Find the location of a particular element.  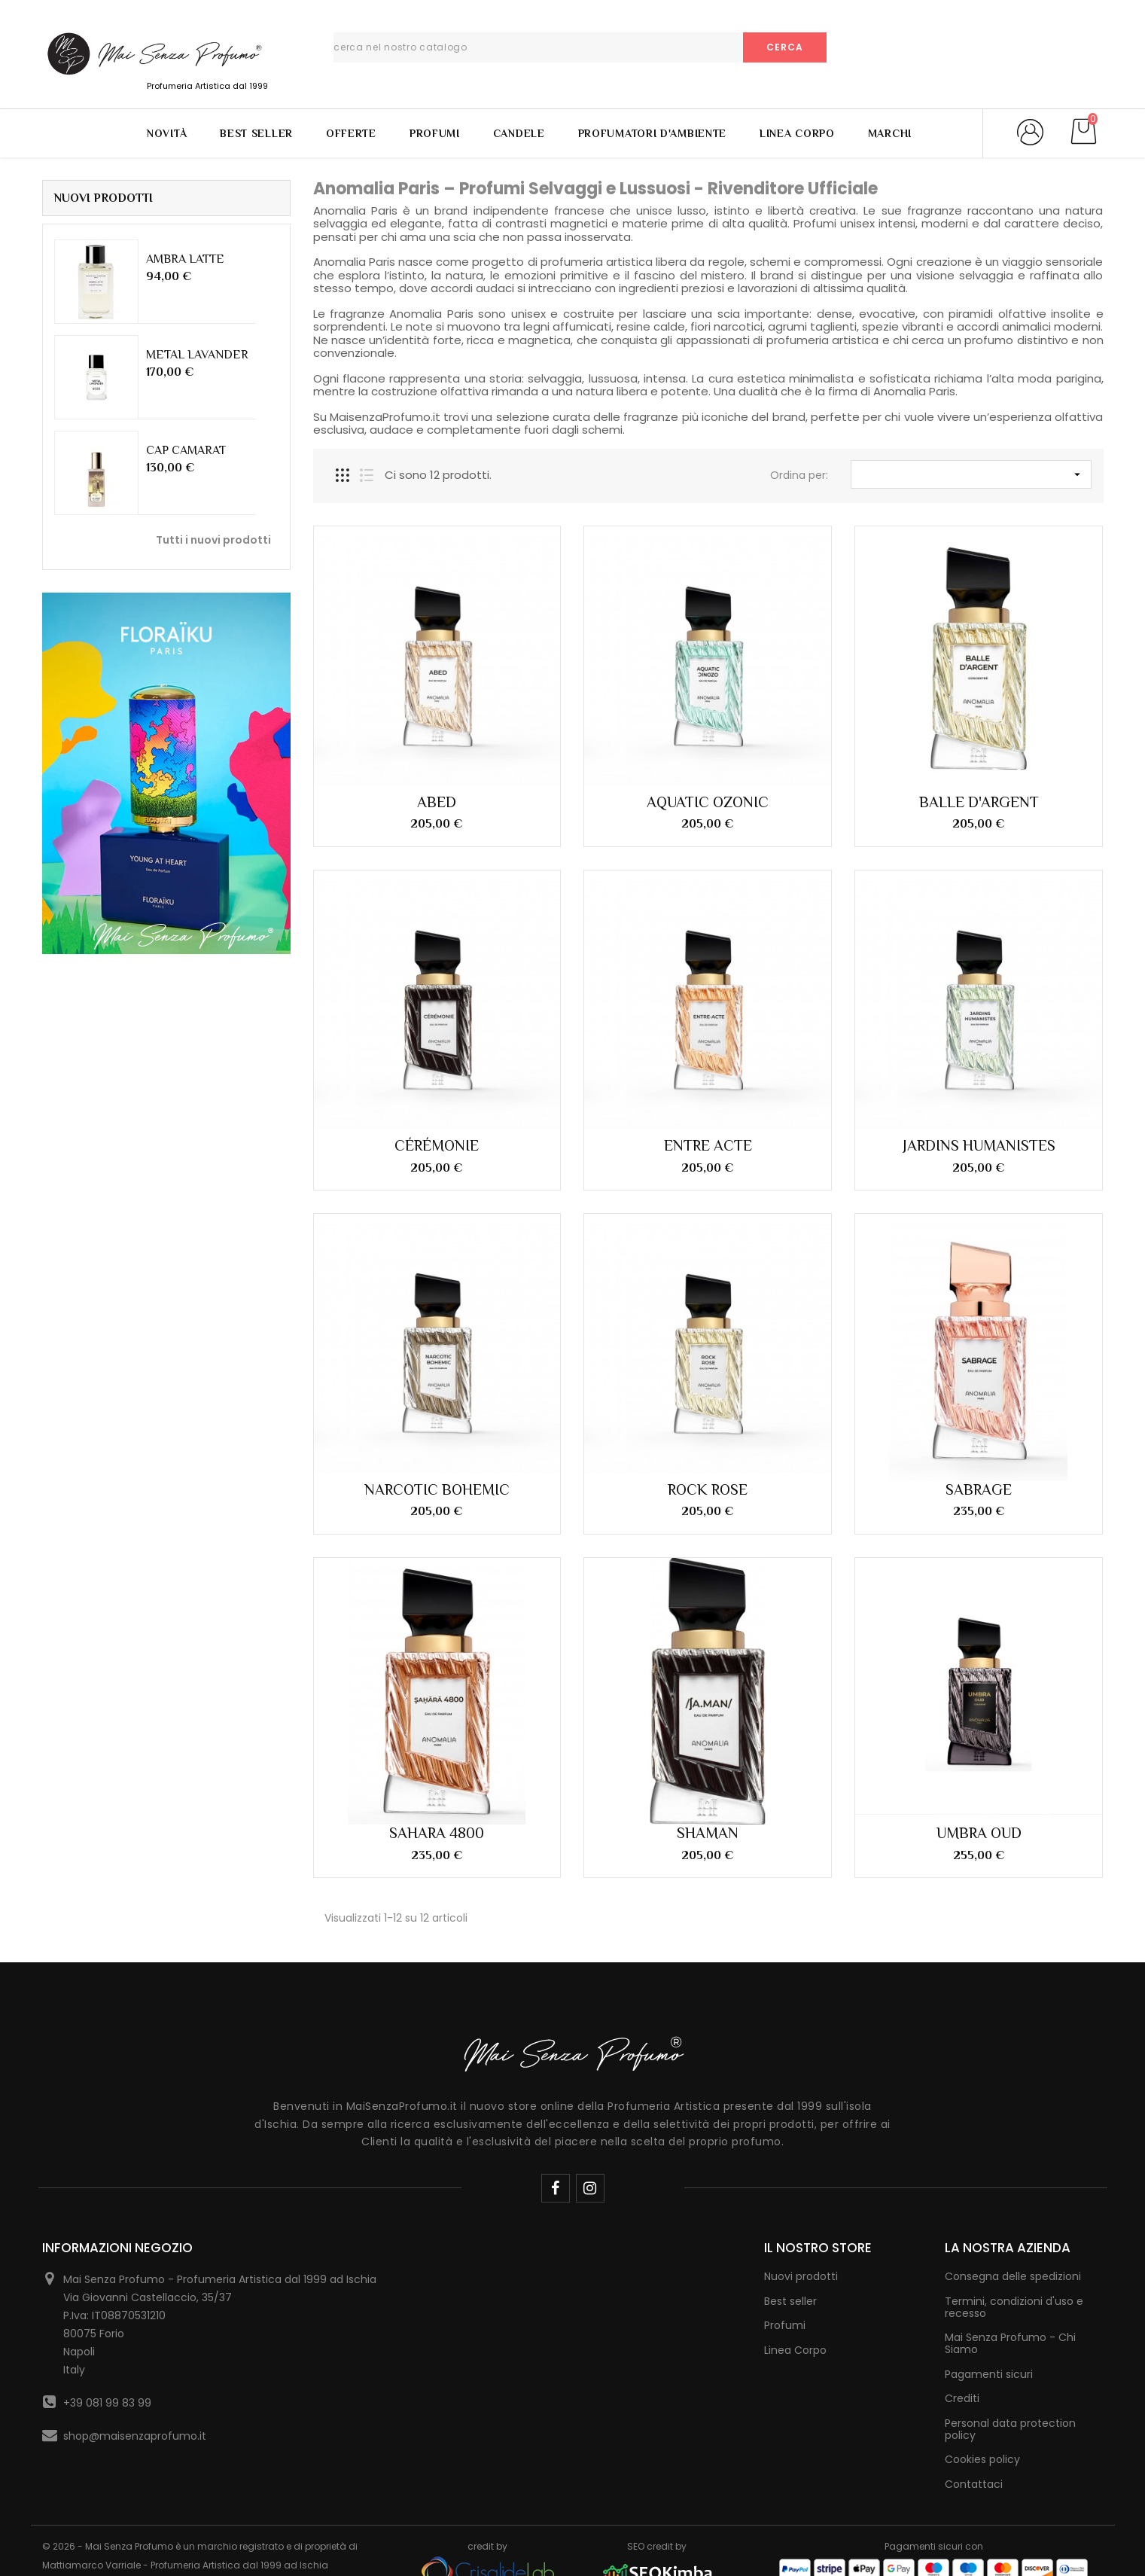

Pagamenti sicuri is located at coordinates (989, 2374).